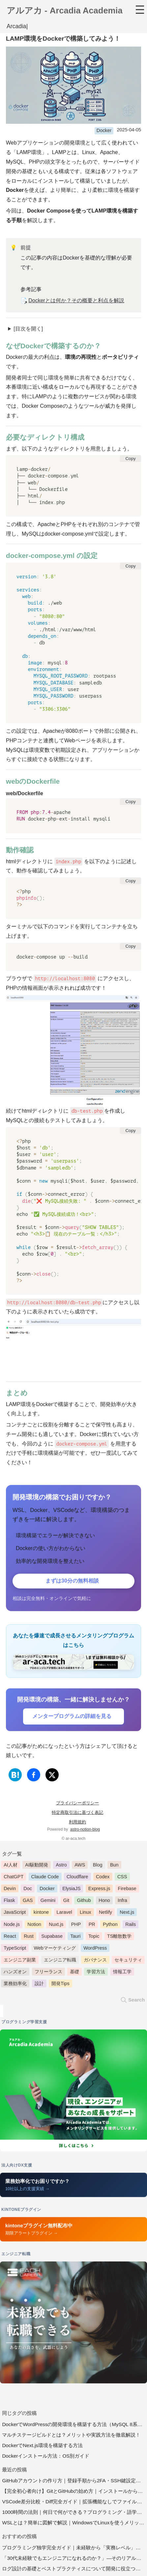 The height and width of the screenshot is (2576, 147). What do you see at coordinates (41, 1913) in the screenshot?
I see `kintone` at bounding box center [41, 1913].